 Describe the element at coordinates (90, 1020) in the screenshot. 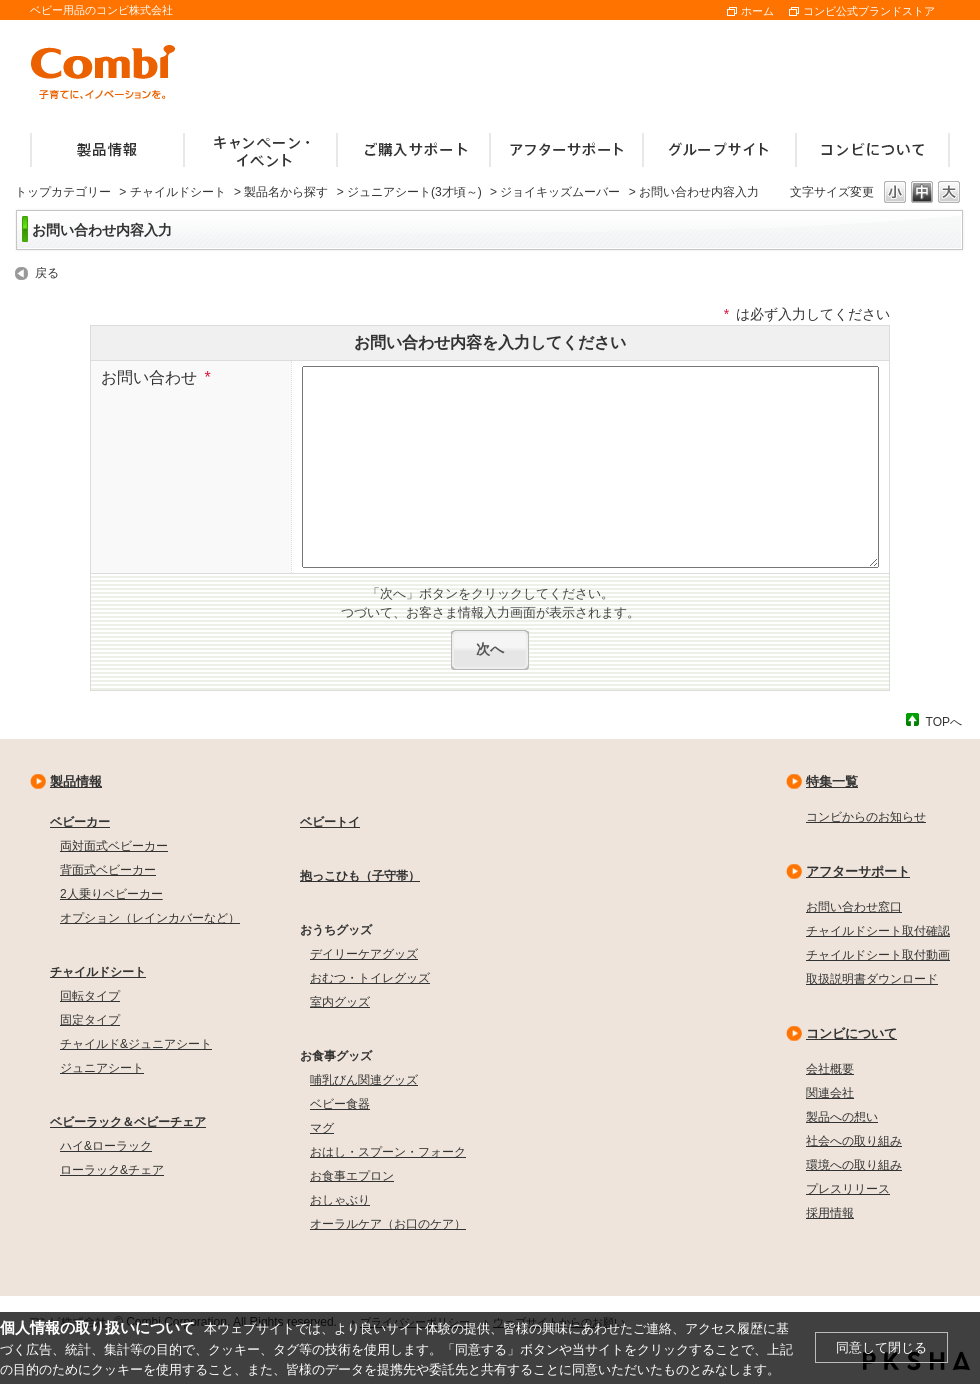

I see `固定タイプ` at that location.